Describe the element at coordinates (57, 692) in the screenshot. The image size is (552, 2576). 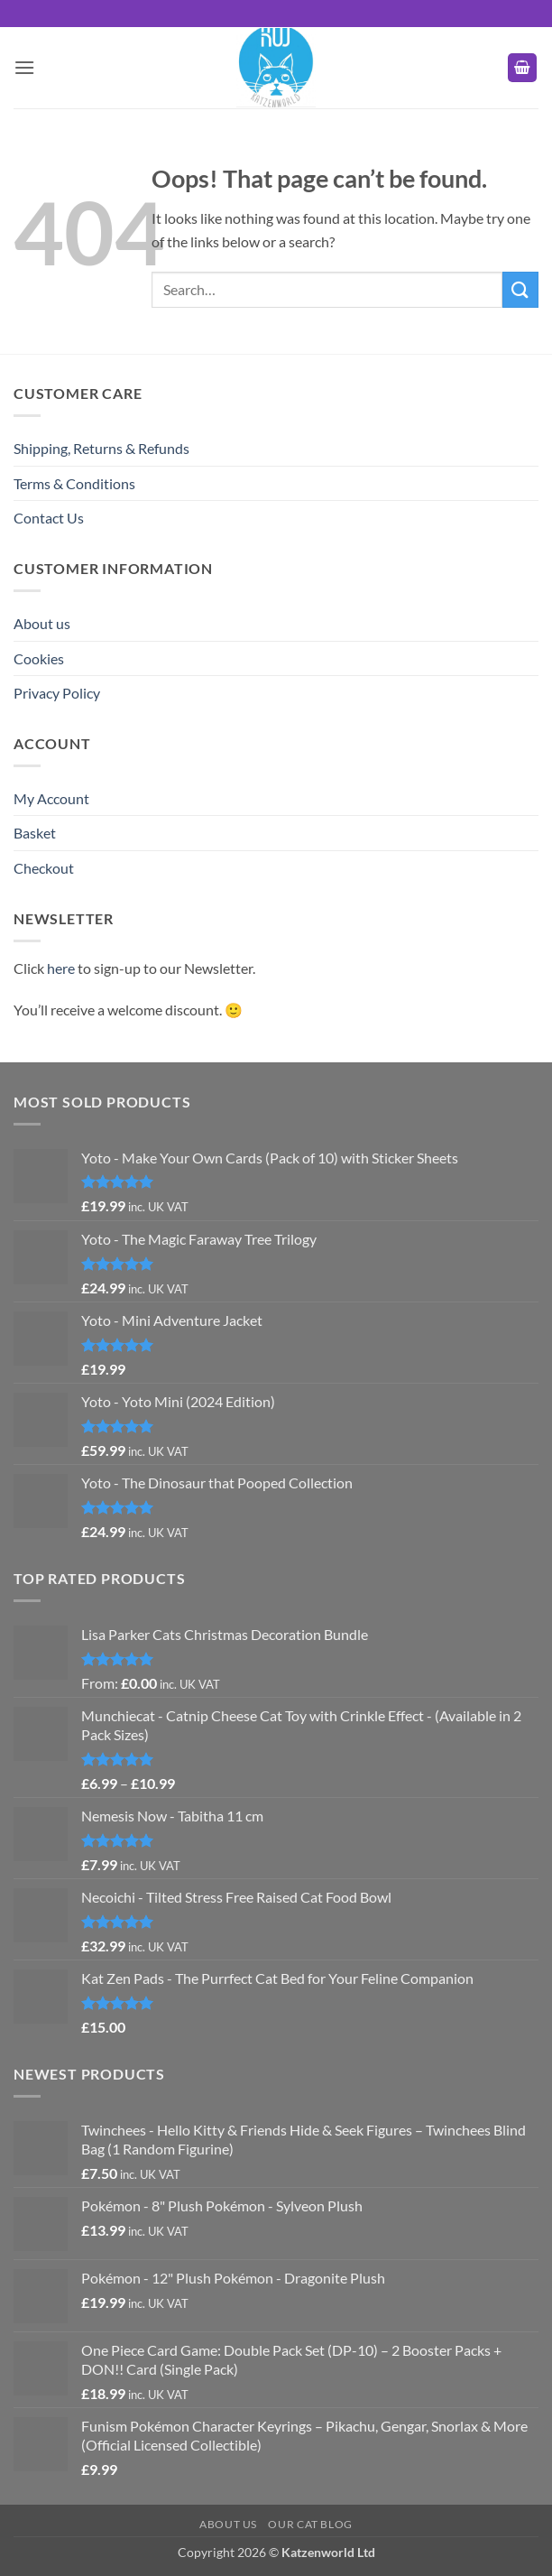
I see `Privacy Policy` at that location.